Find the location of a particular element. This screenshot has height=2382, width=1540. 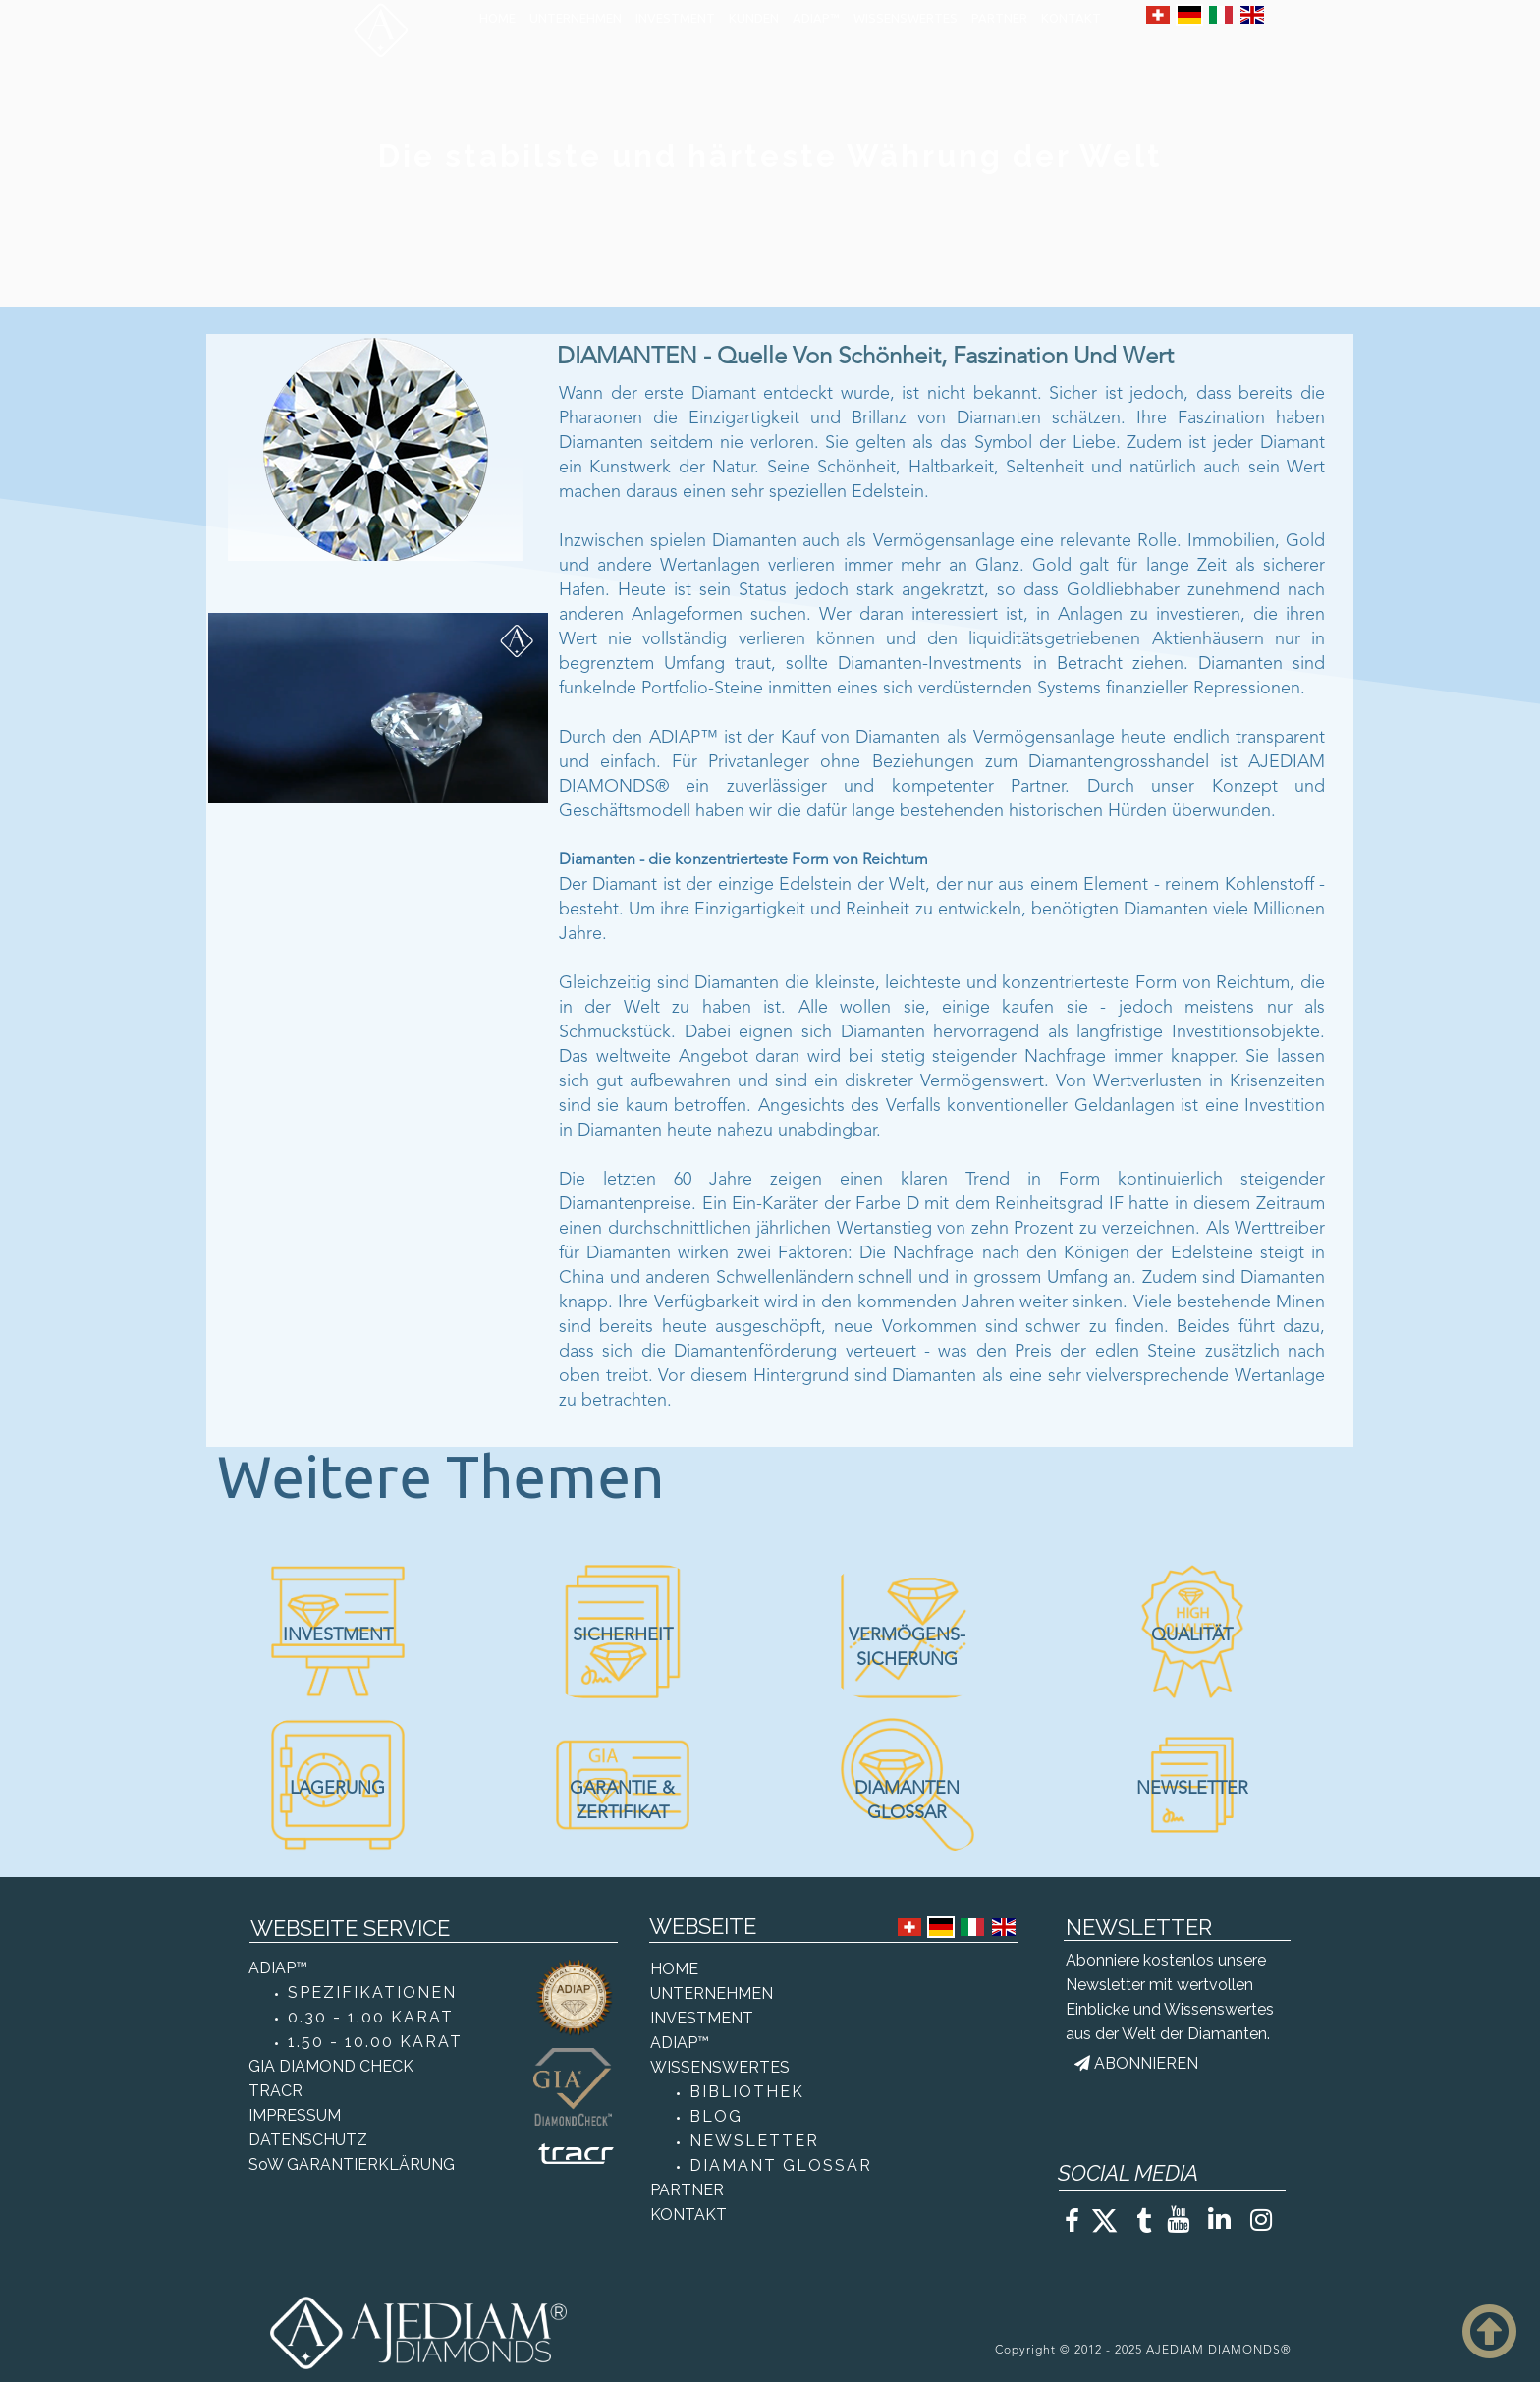

DIAMANT GLOSSAR is located at coordinates (780, 2165).